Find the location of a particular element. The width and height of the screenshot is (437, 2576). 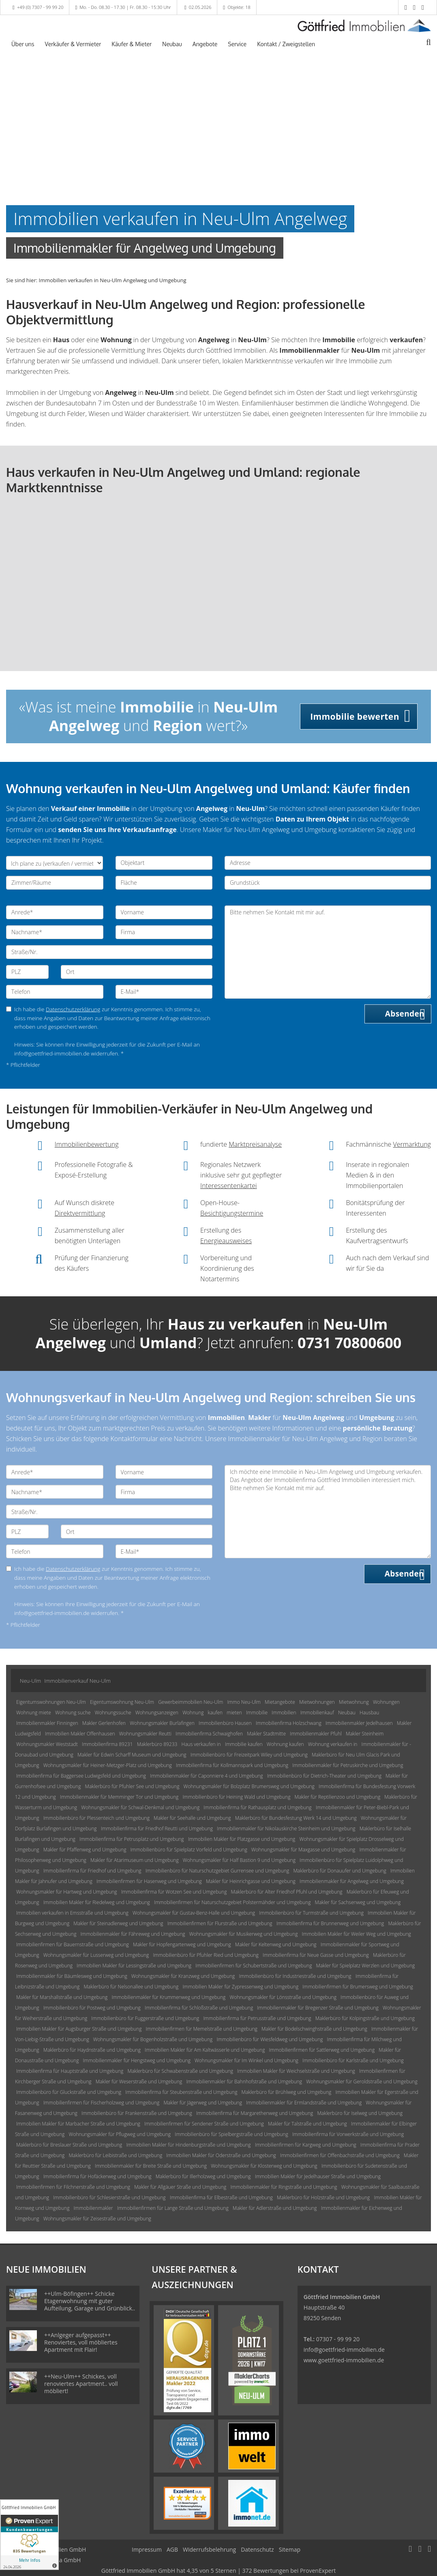

Wohnungsmakler für Heiner-Metzger-Platz und Umgebung is located at coordinates (107, 1765).